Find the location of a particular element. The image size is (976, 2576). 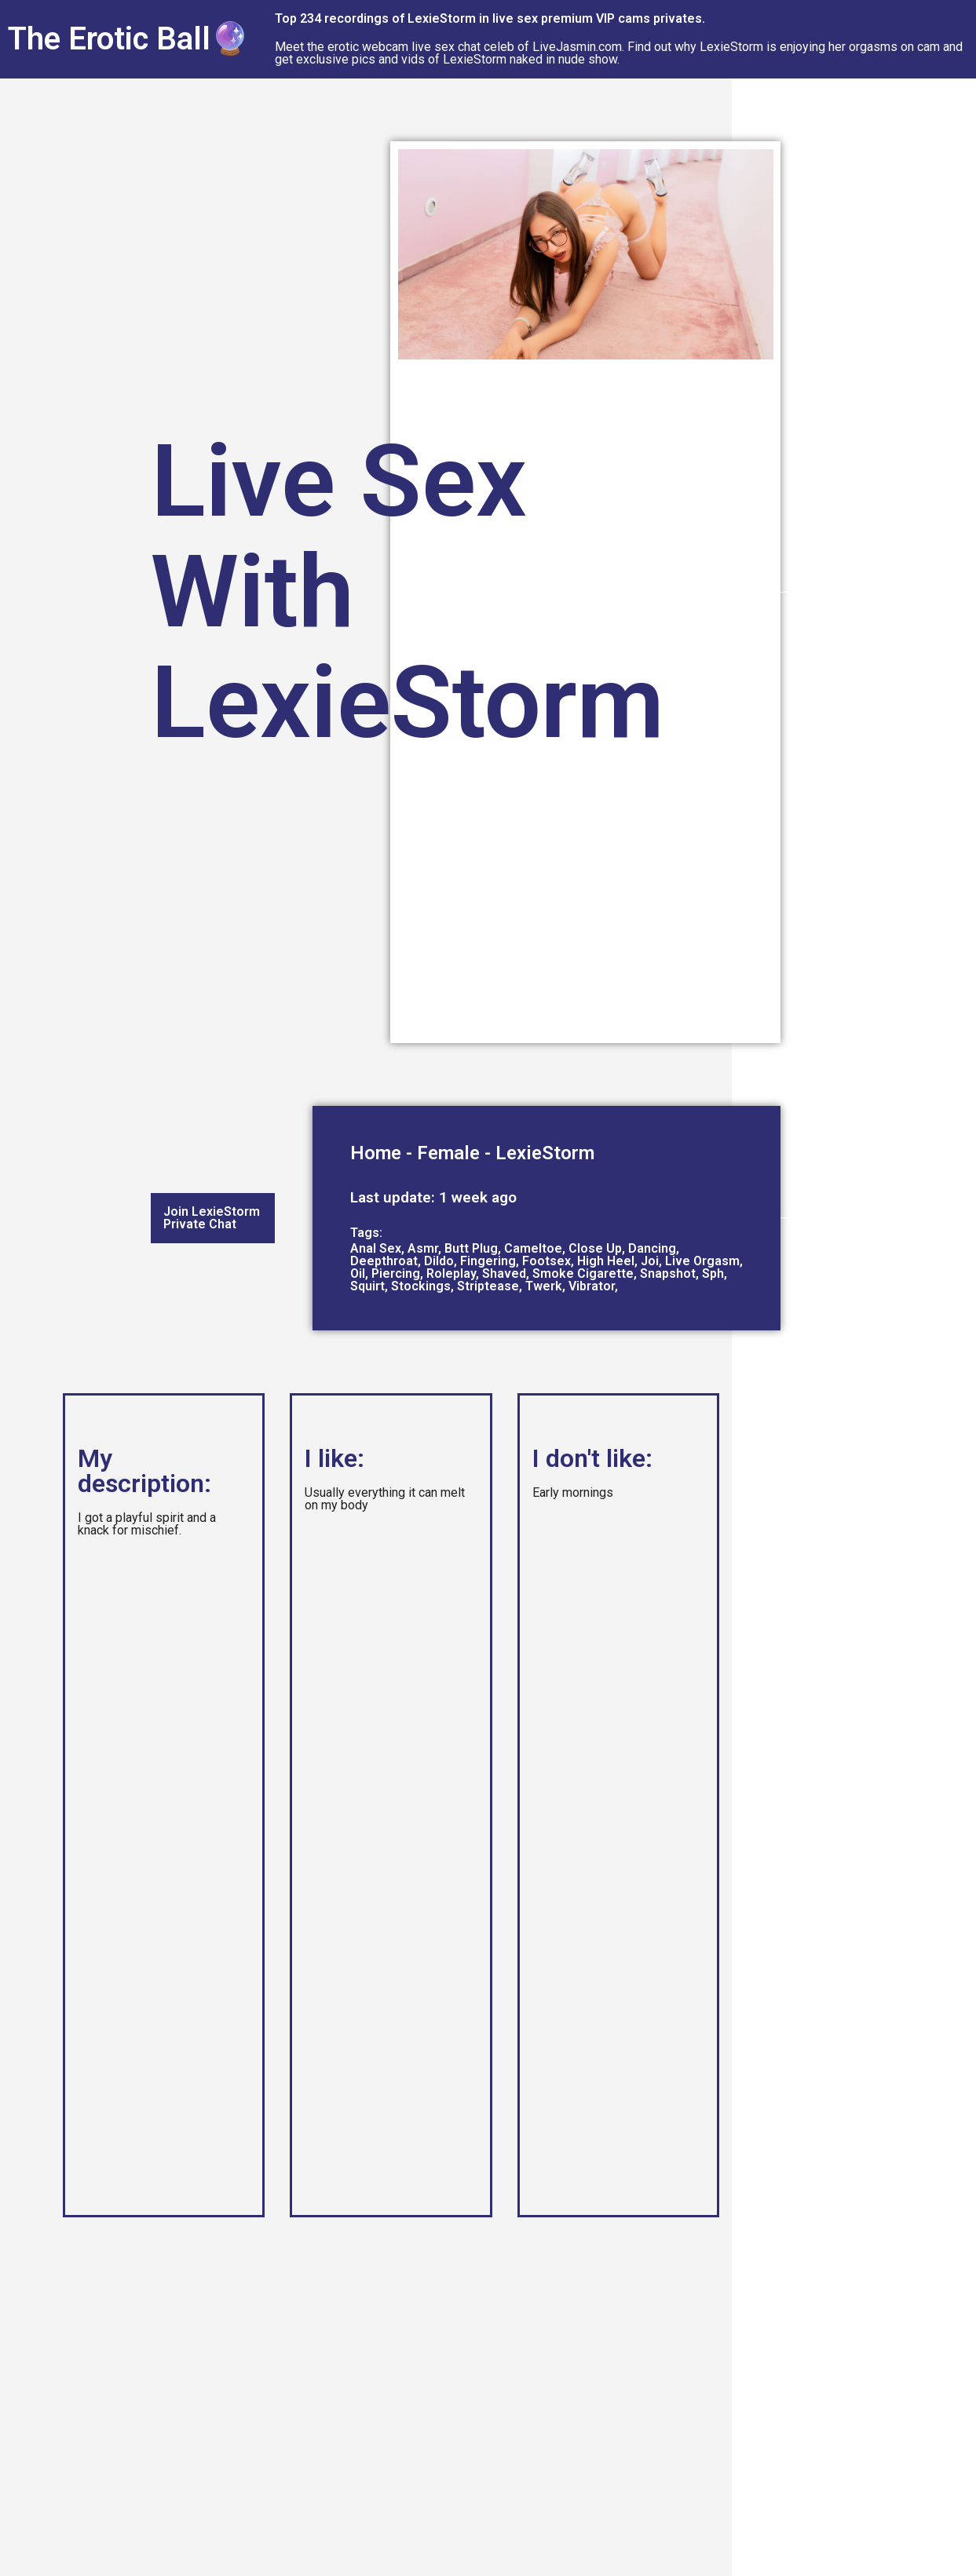

Striptease is located at coordinates (488, 1286).